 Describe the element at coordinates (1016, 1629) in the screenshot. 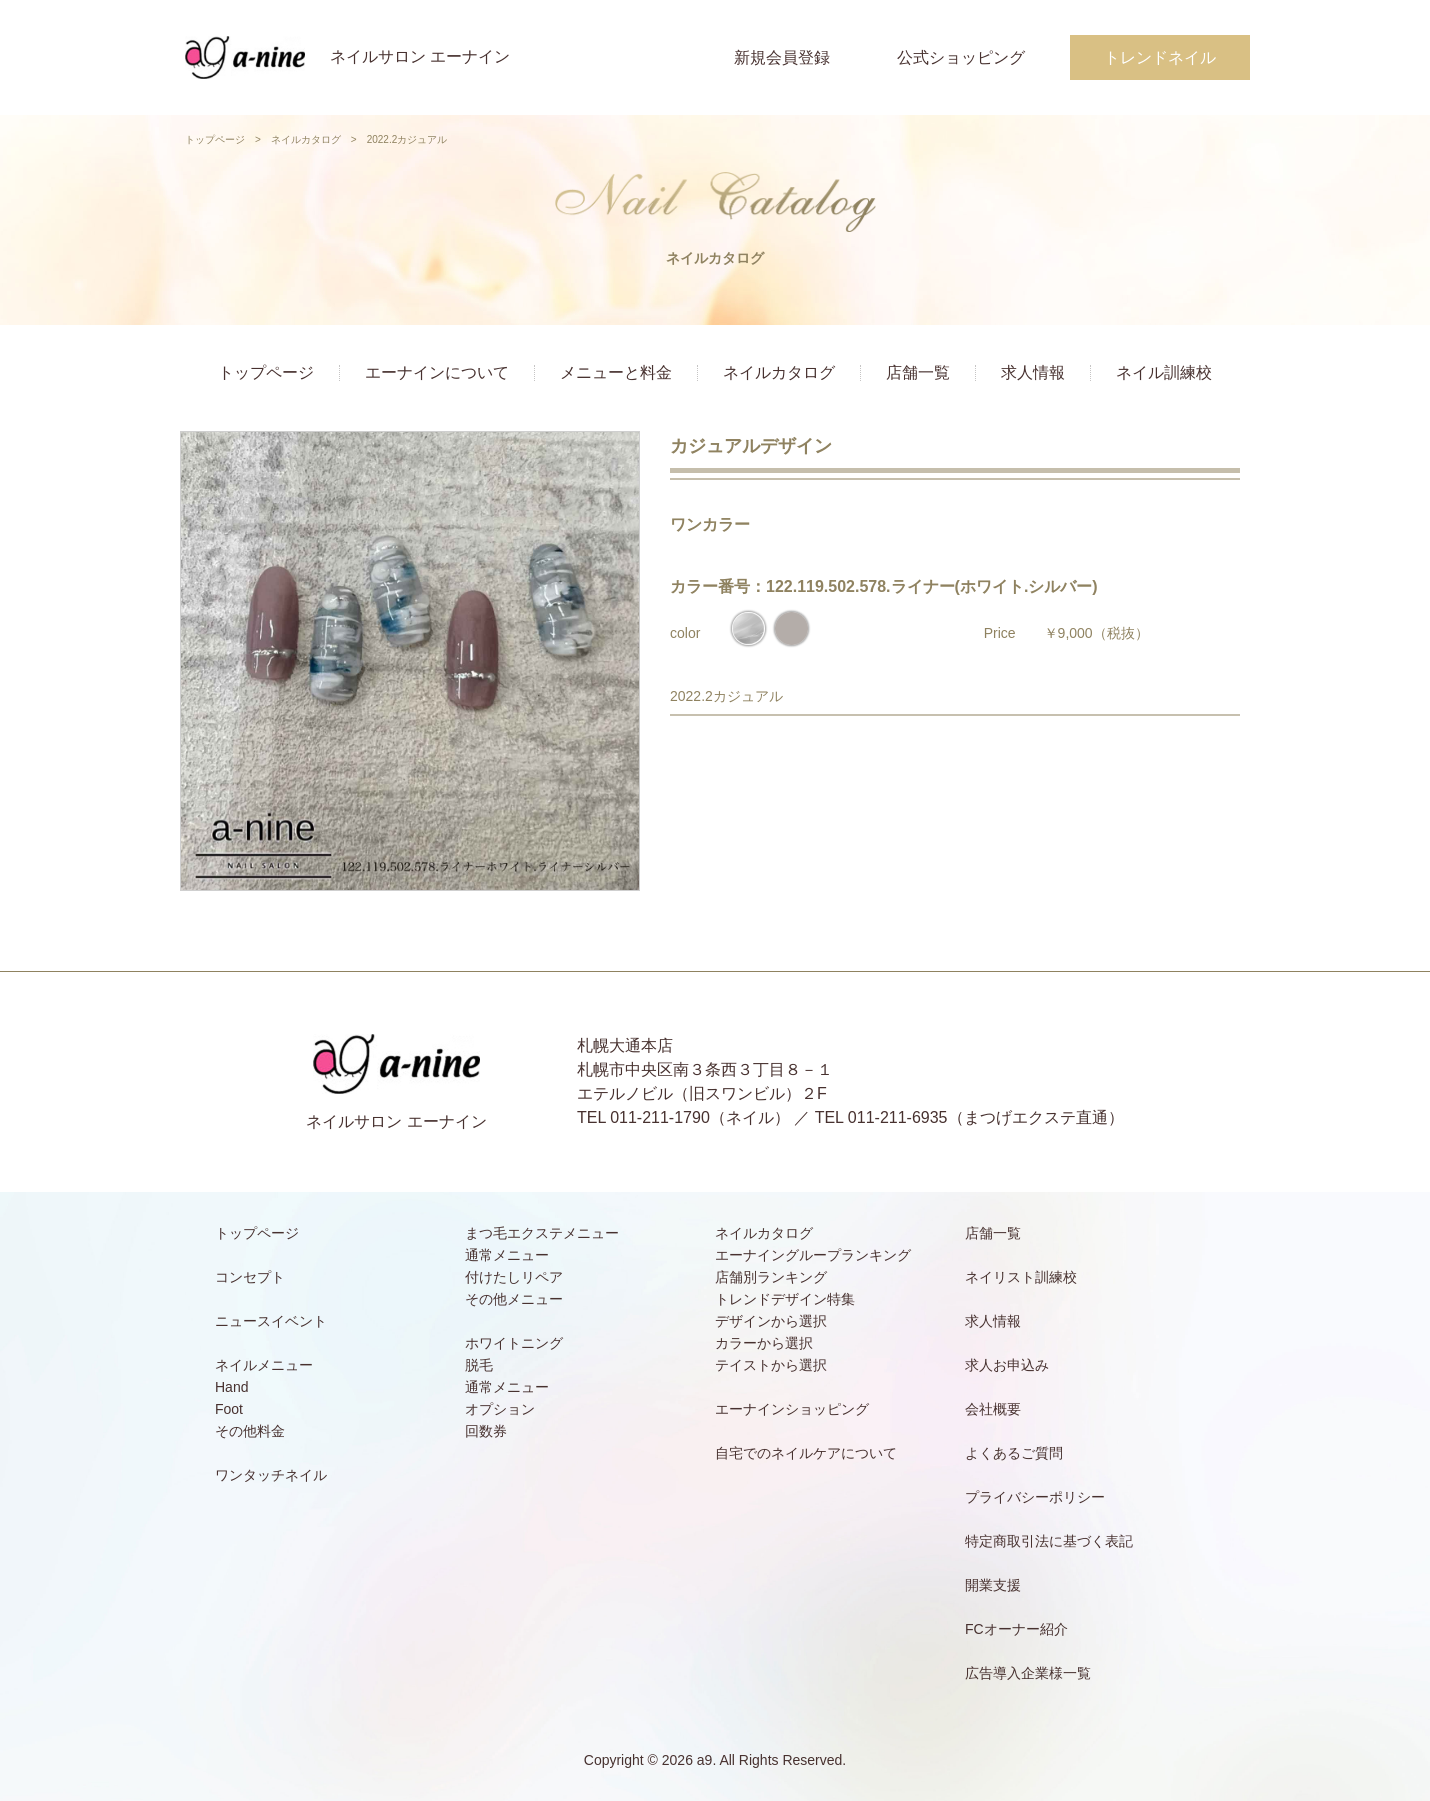

I see `FCオーナー紹介` at that location.